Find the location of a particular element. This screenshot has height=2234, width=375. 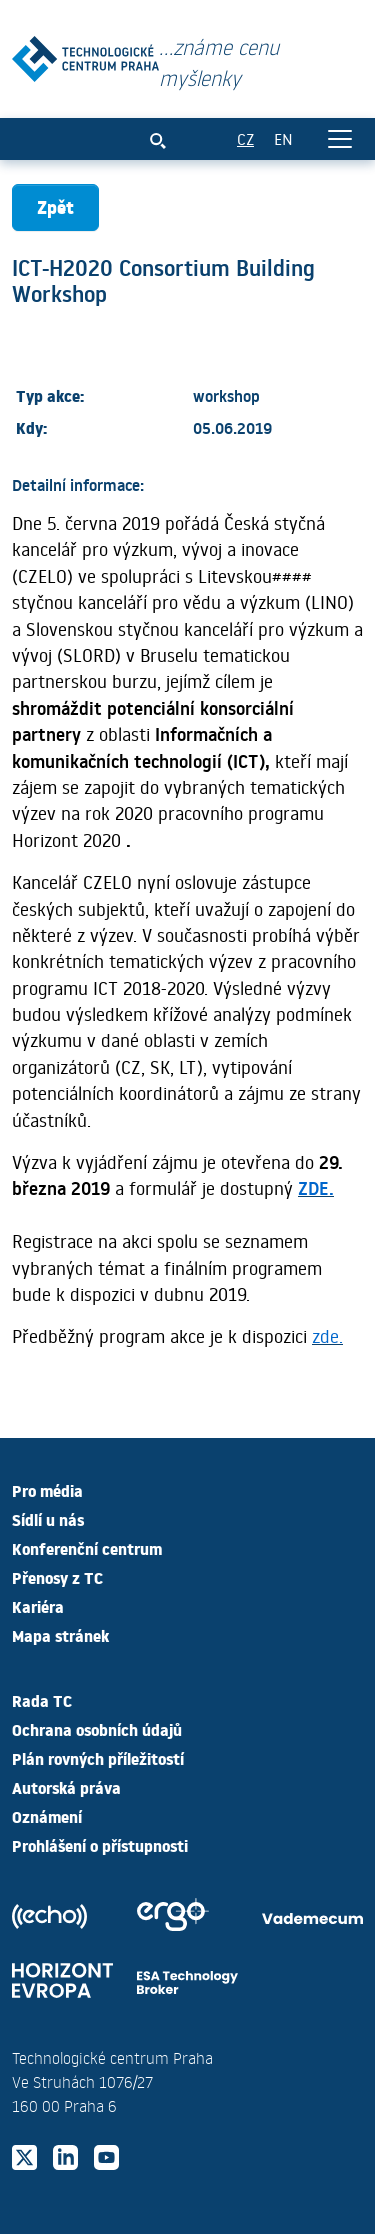

EN is located at coordinates (283, 138).